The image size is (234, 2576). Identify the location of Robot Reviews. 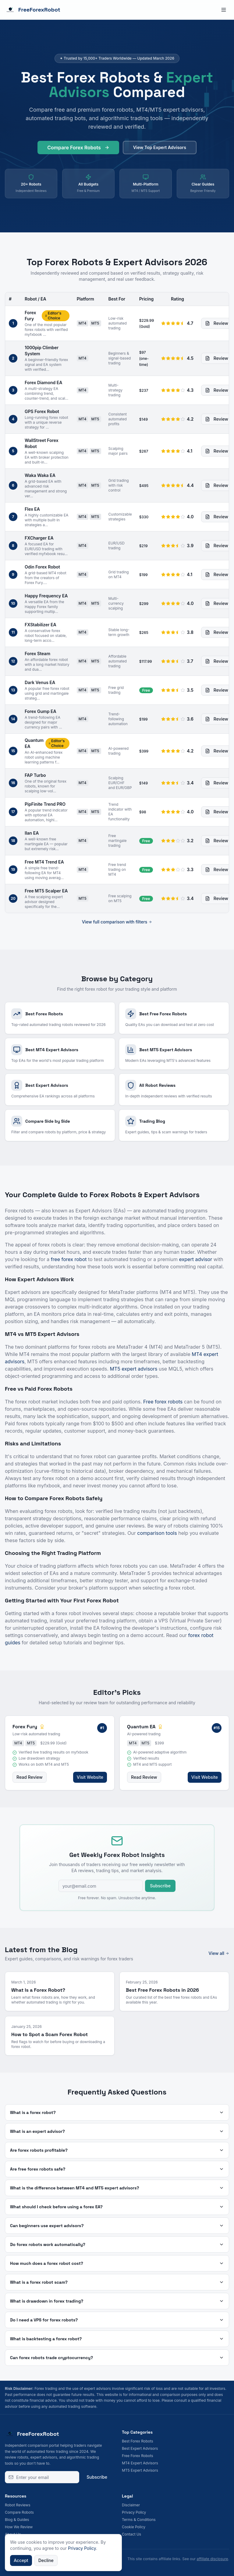
(17, 2505).